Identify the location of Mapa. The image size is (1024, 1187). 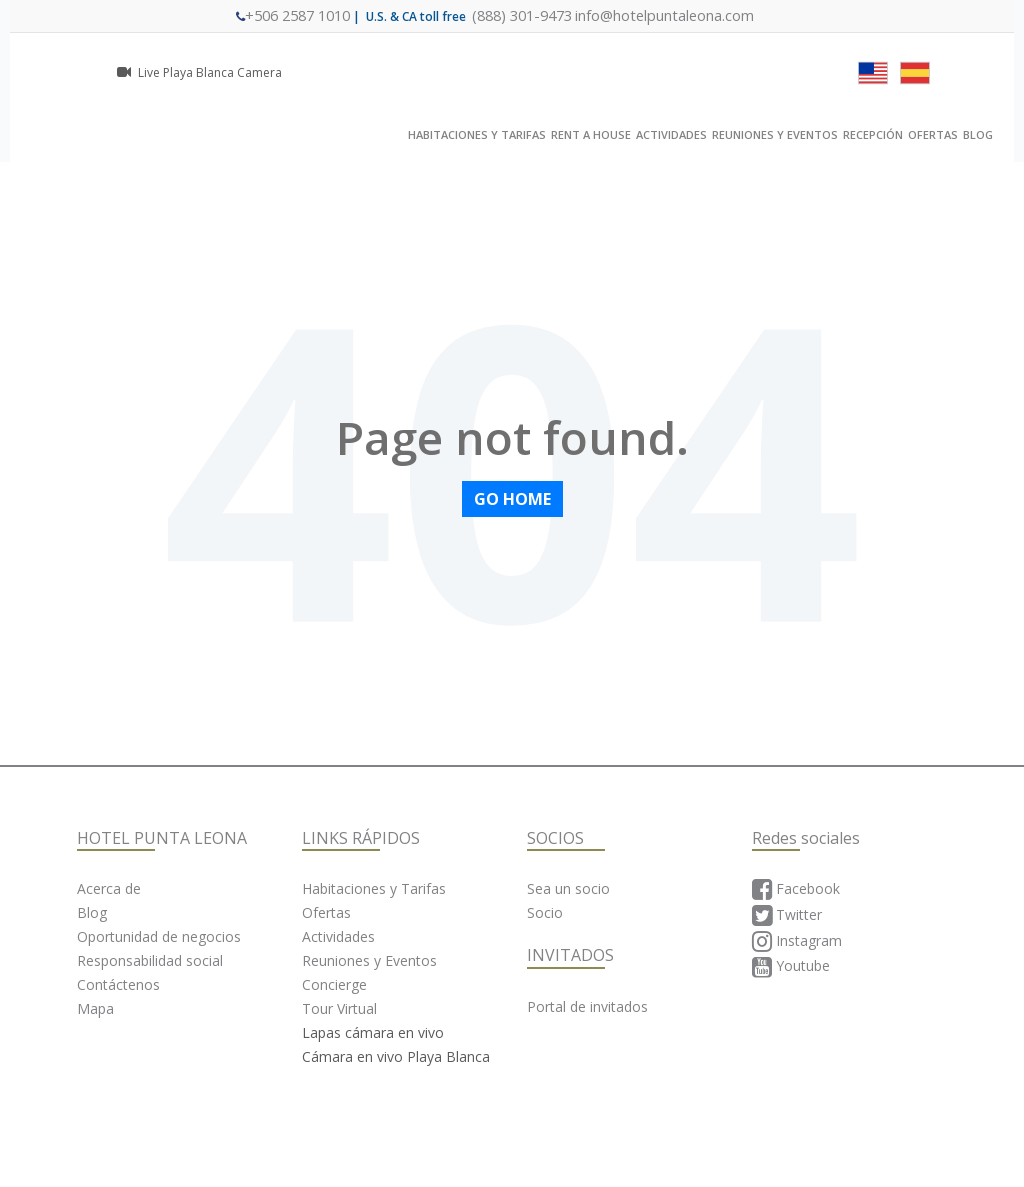
(95, 1007).